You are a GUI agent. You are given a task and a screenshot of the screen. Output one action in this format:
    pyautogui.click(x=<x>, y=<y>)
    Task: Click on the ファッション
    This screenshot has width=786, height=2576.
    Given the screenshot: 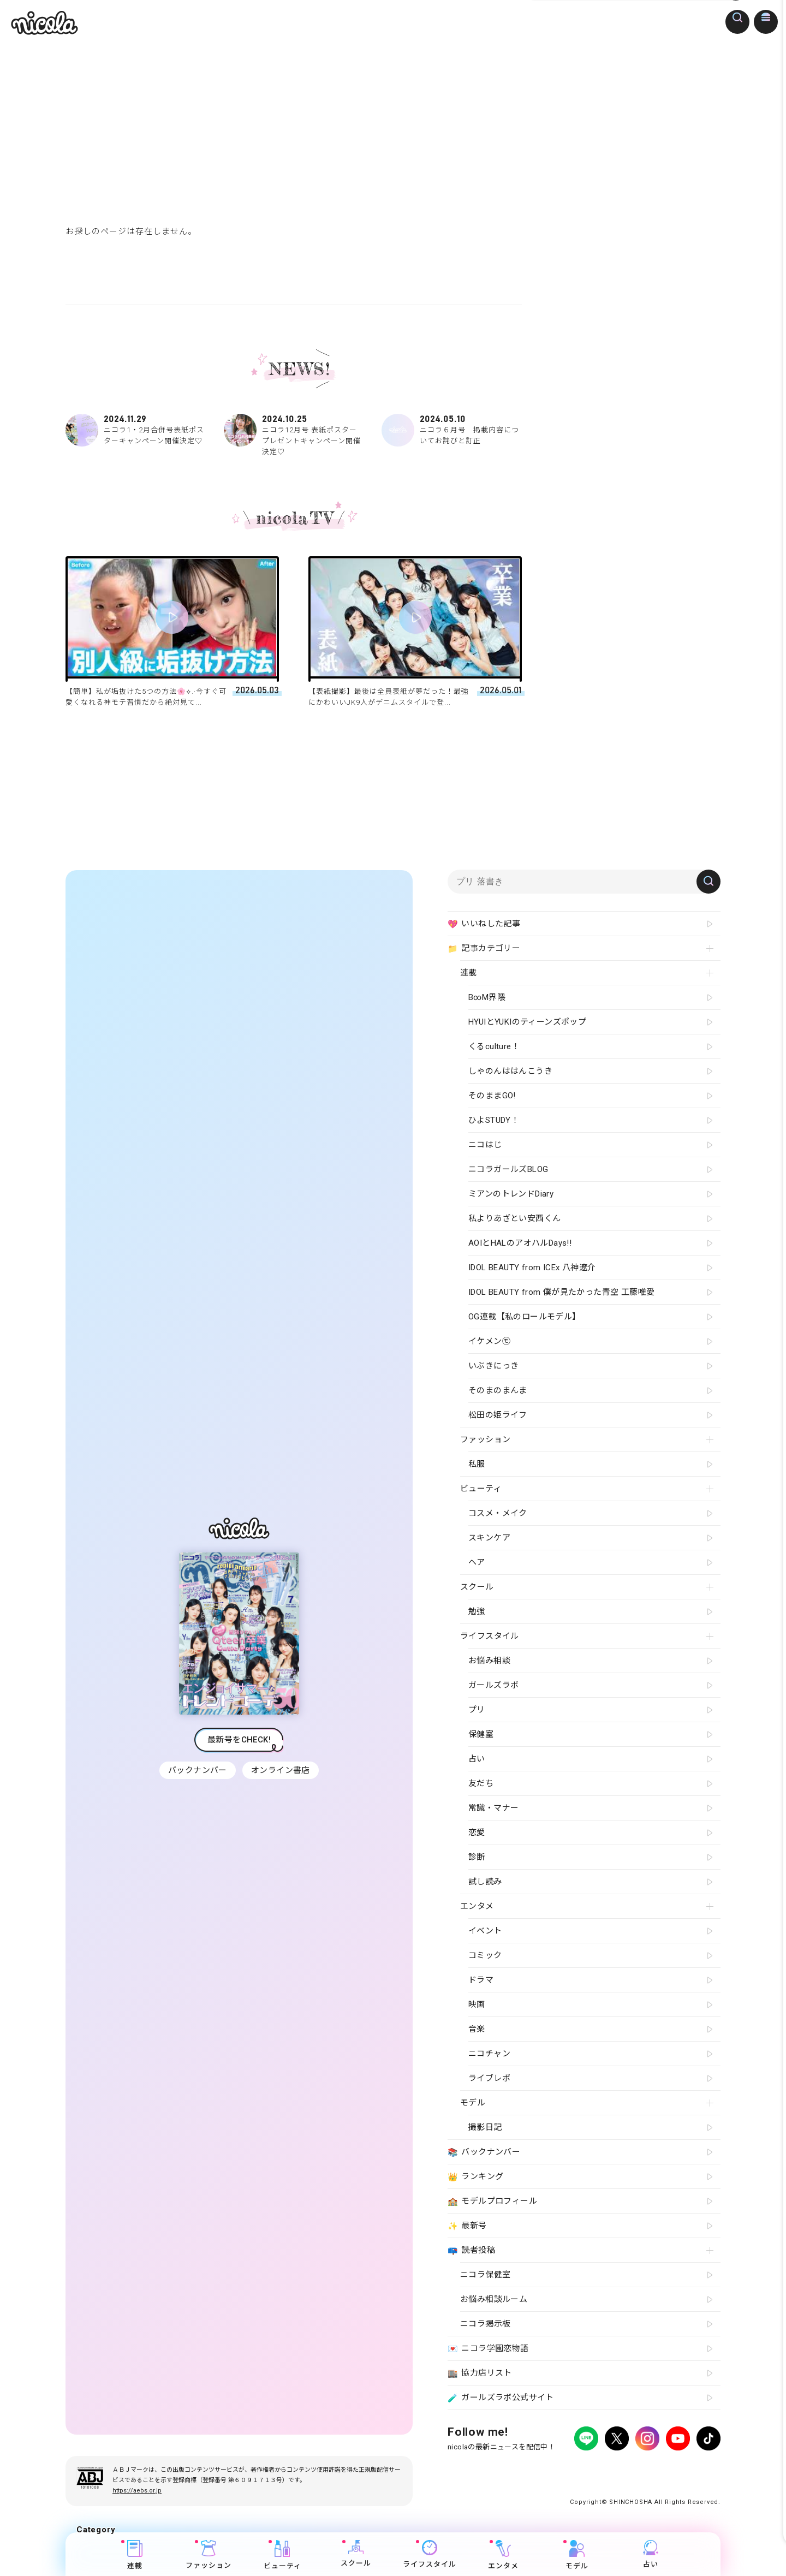 What is the action you would take?
    pyautogui.click(x=209, y=2554)
    